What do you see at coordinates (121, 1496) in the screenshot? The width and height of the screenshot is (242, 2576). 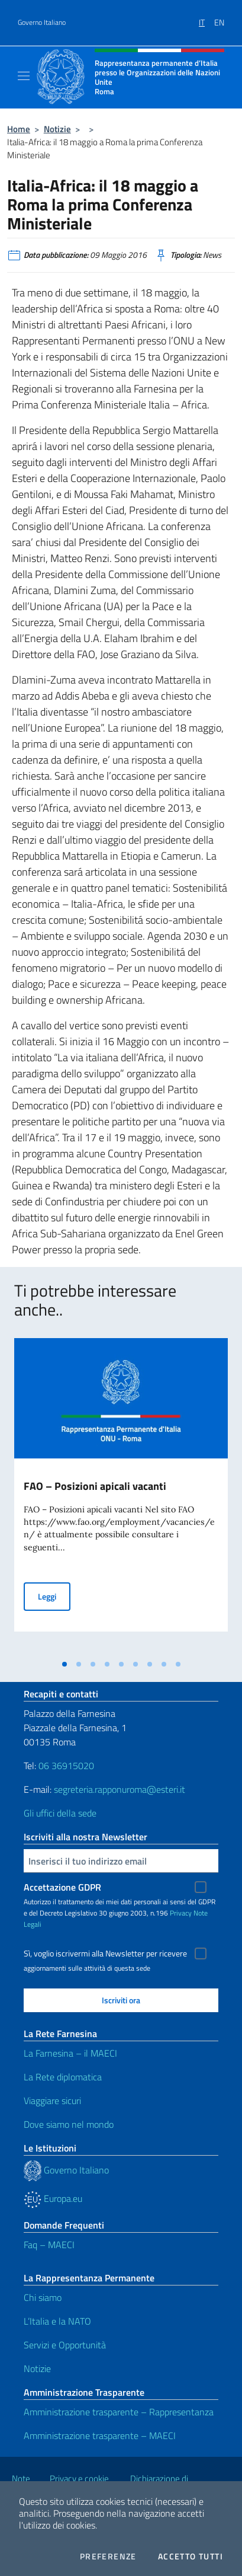 I see `[tabpanel]` at bounding box center [121, 1496].